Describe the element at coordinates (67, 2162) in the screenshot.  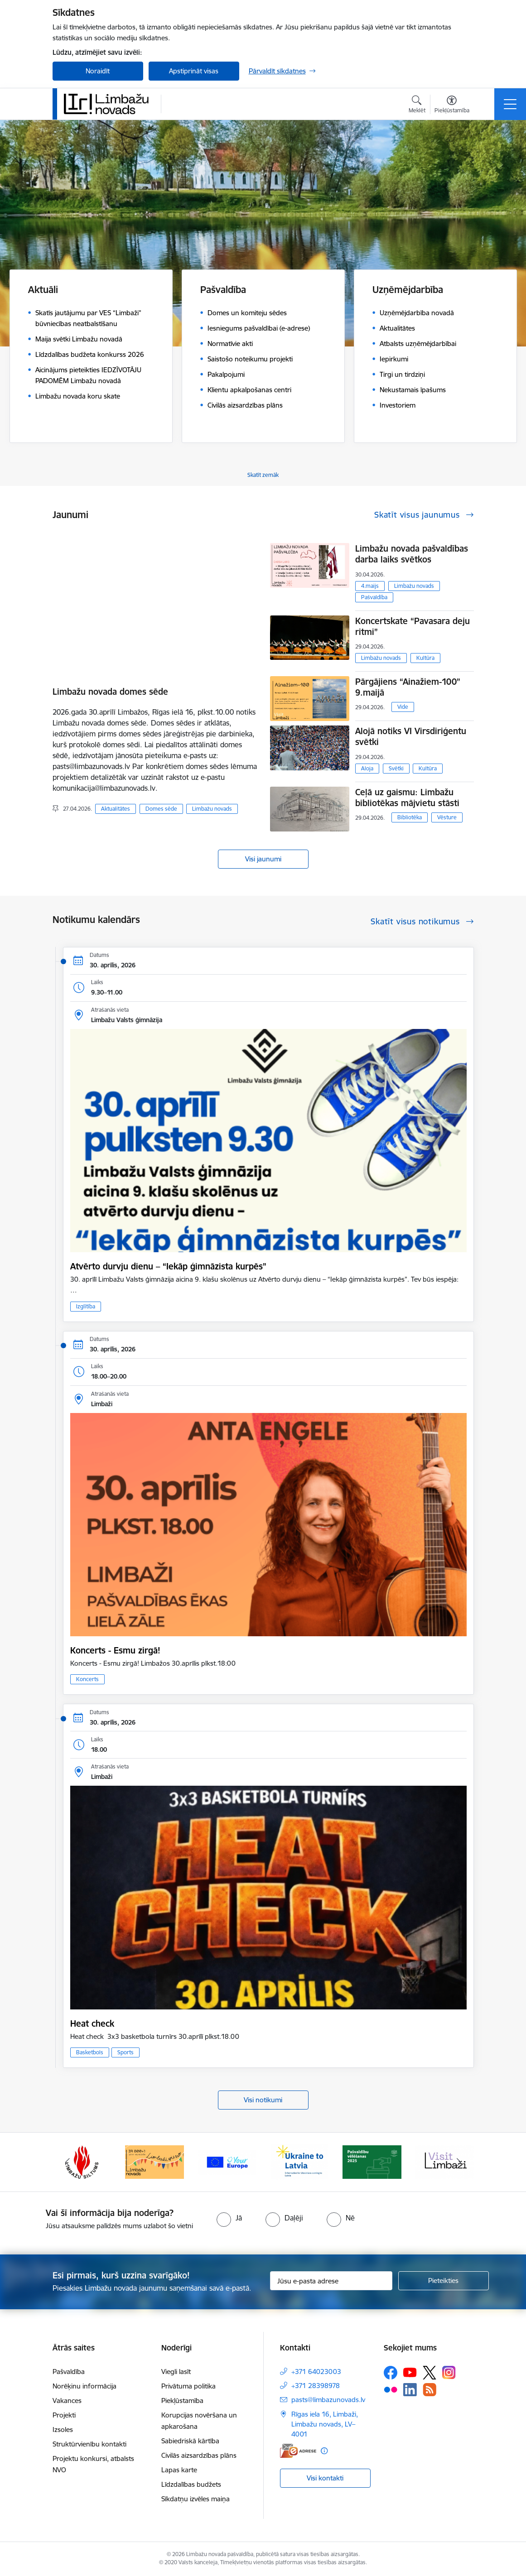
I see `[Iepriekšējais]` at that location.